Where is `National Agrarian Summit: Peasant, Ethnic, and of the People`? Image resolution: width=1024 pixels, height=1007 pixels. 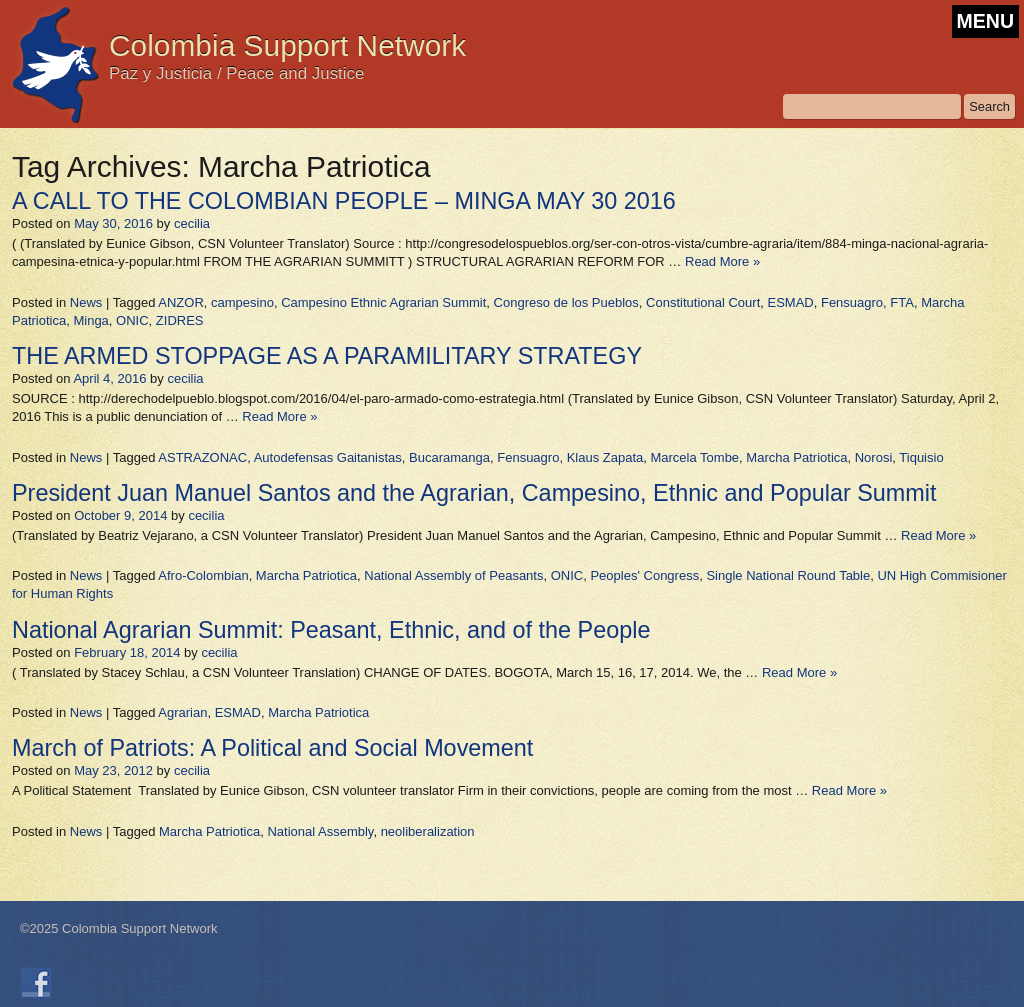 National Agrarian Summit: Peasant, Ethnic, and of the People is located at coordinates (331, 630).